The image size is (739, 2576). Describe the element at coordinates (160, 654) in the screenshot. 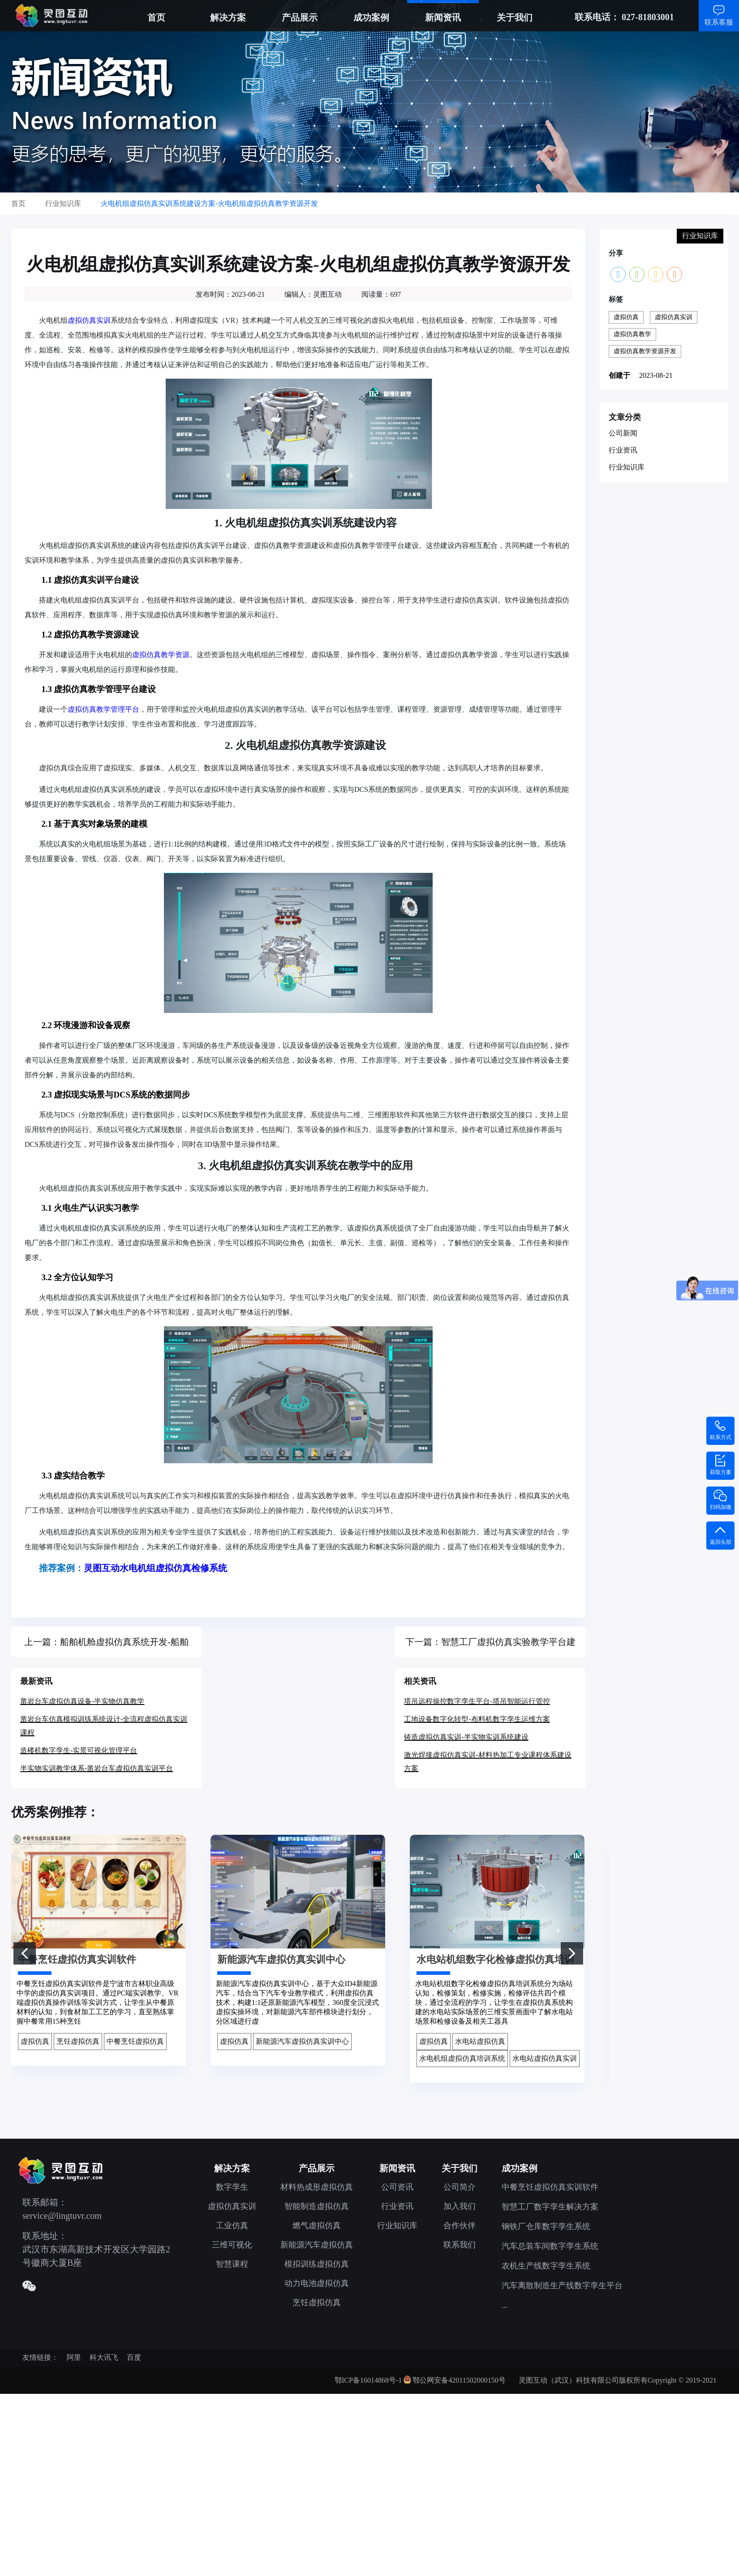

I see `虚拟仿真教学资源` at that location.